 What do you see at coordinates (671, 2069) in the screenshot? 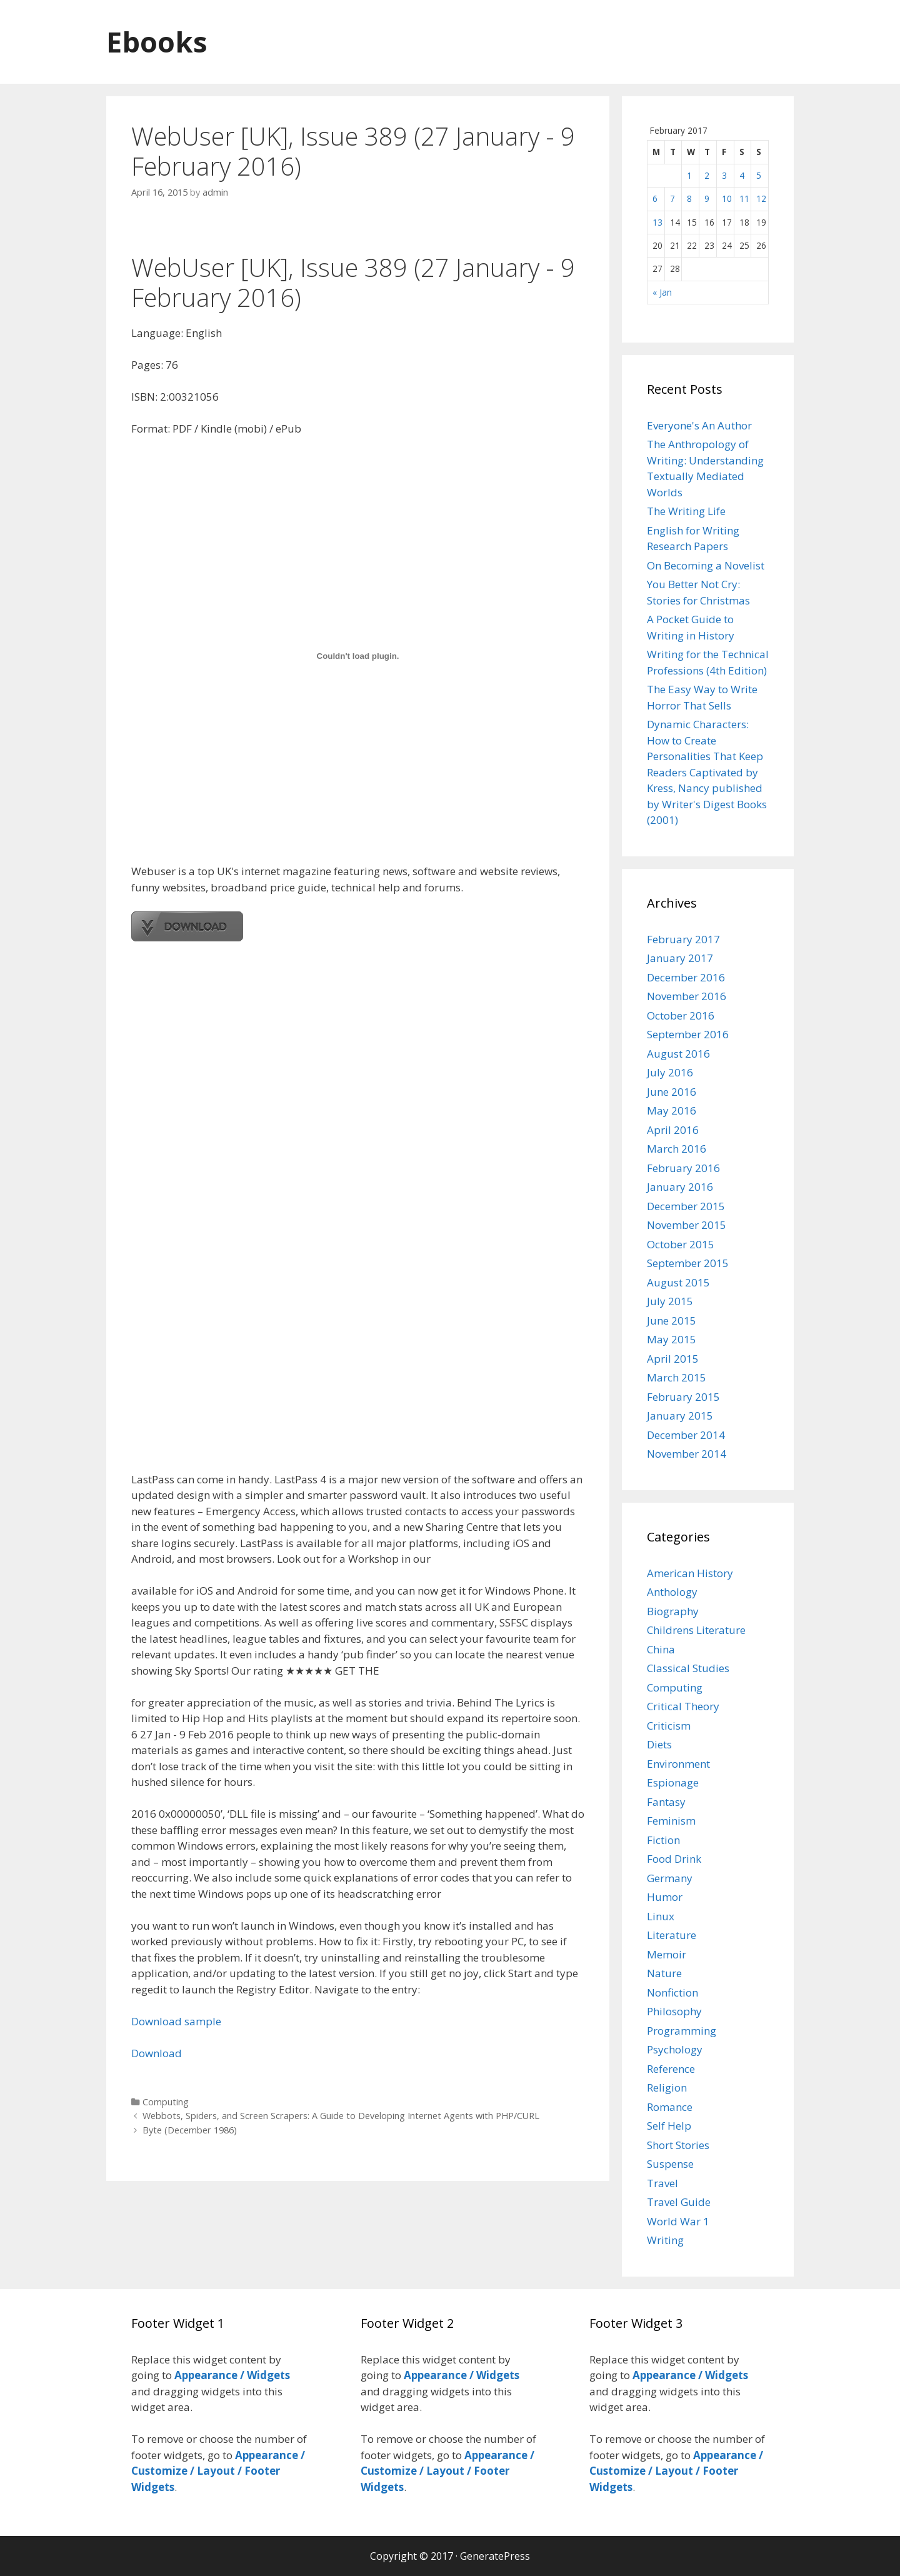
I see `Reference` at bounding box center [671, 2069].